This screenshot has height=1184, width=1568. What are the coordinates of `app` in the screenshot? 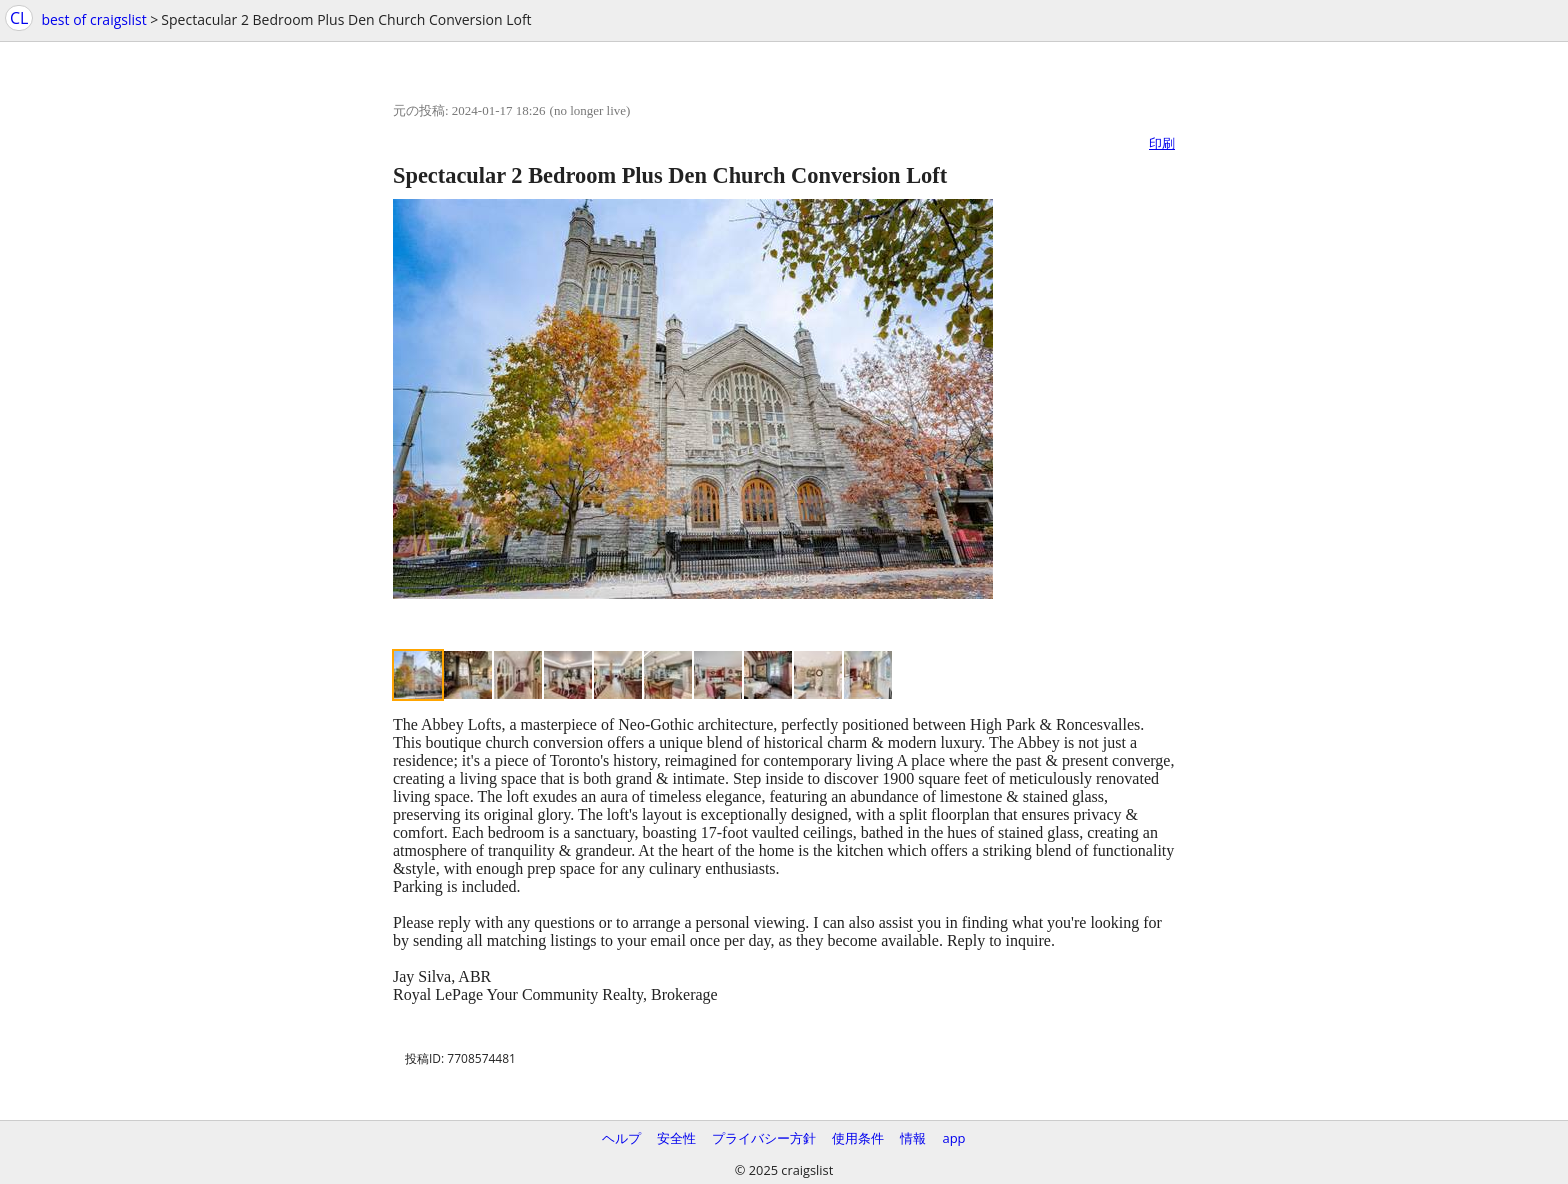 It's located at (953, 1138).